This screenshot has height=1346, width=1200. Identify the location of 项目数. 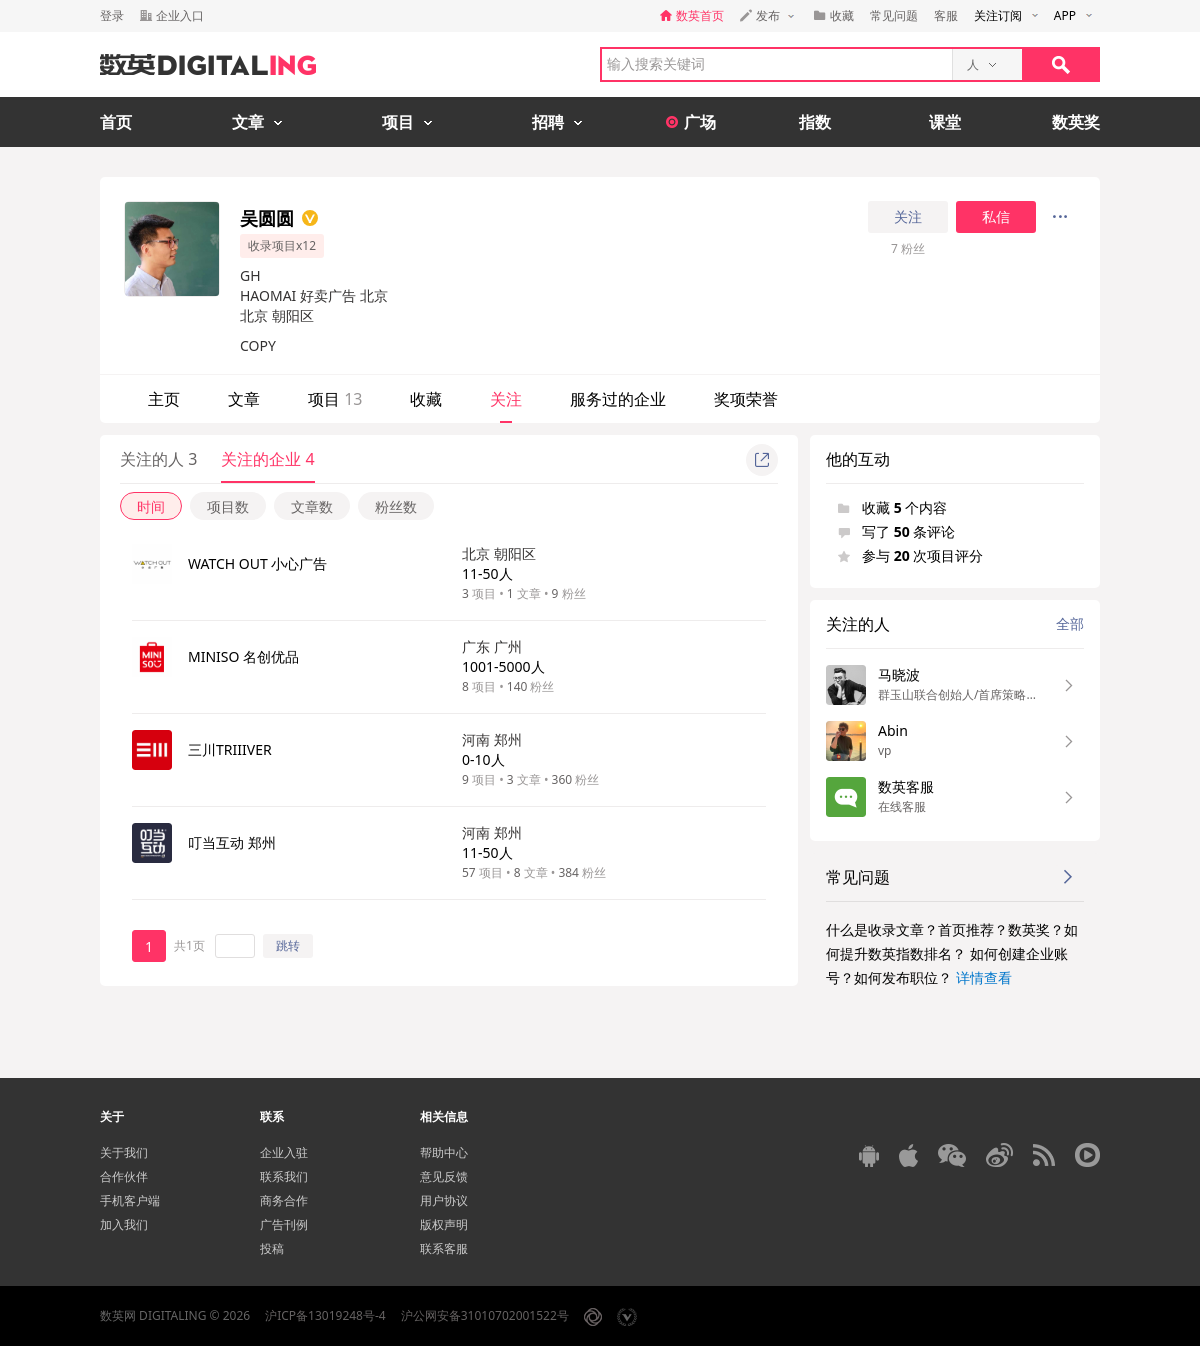
(228, 506).